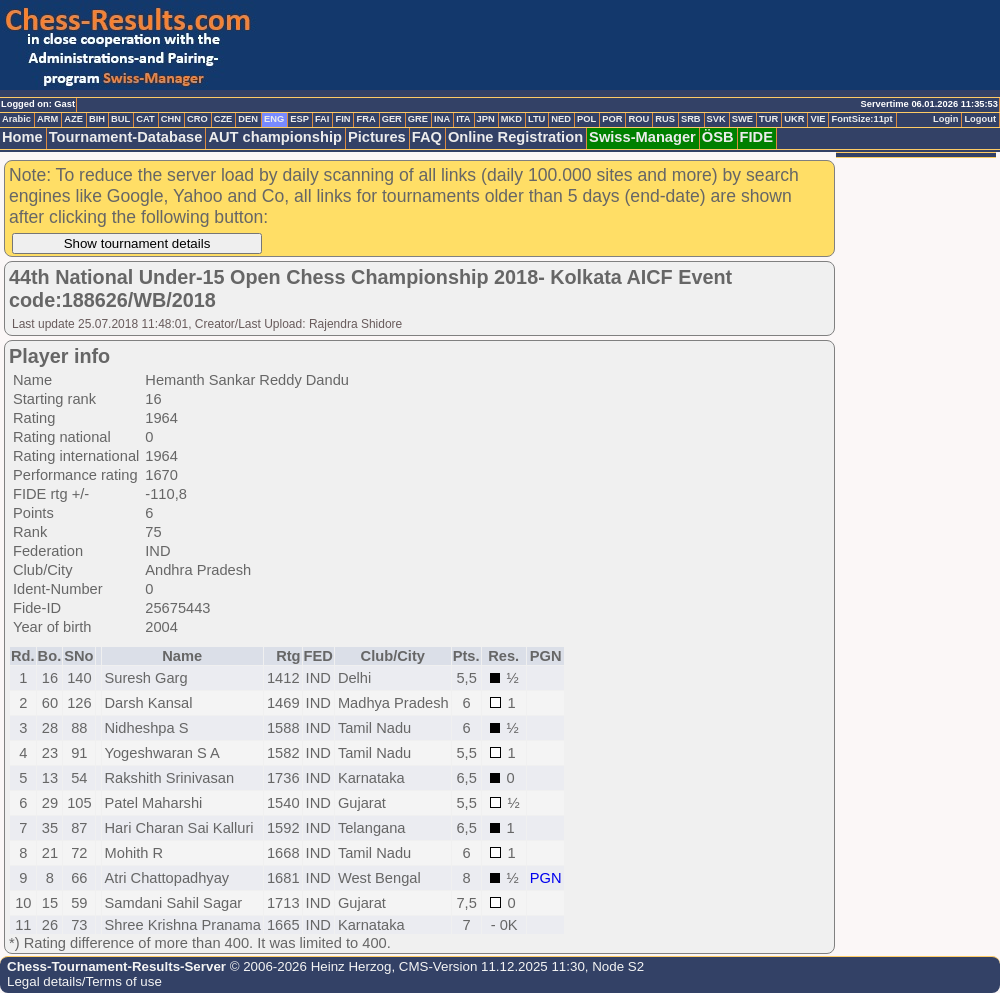 The width and height of the screenshot is (1000, 993). Describe the element at coordinates (442, 119) in the screenshot. I see `INA` at that location.